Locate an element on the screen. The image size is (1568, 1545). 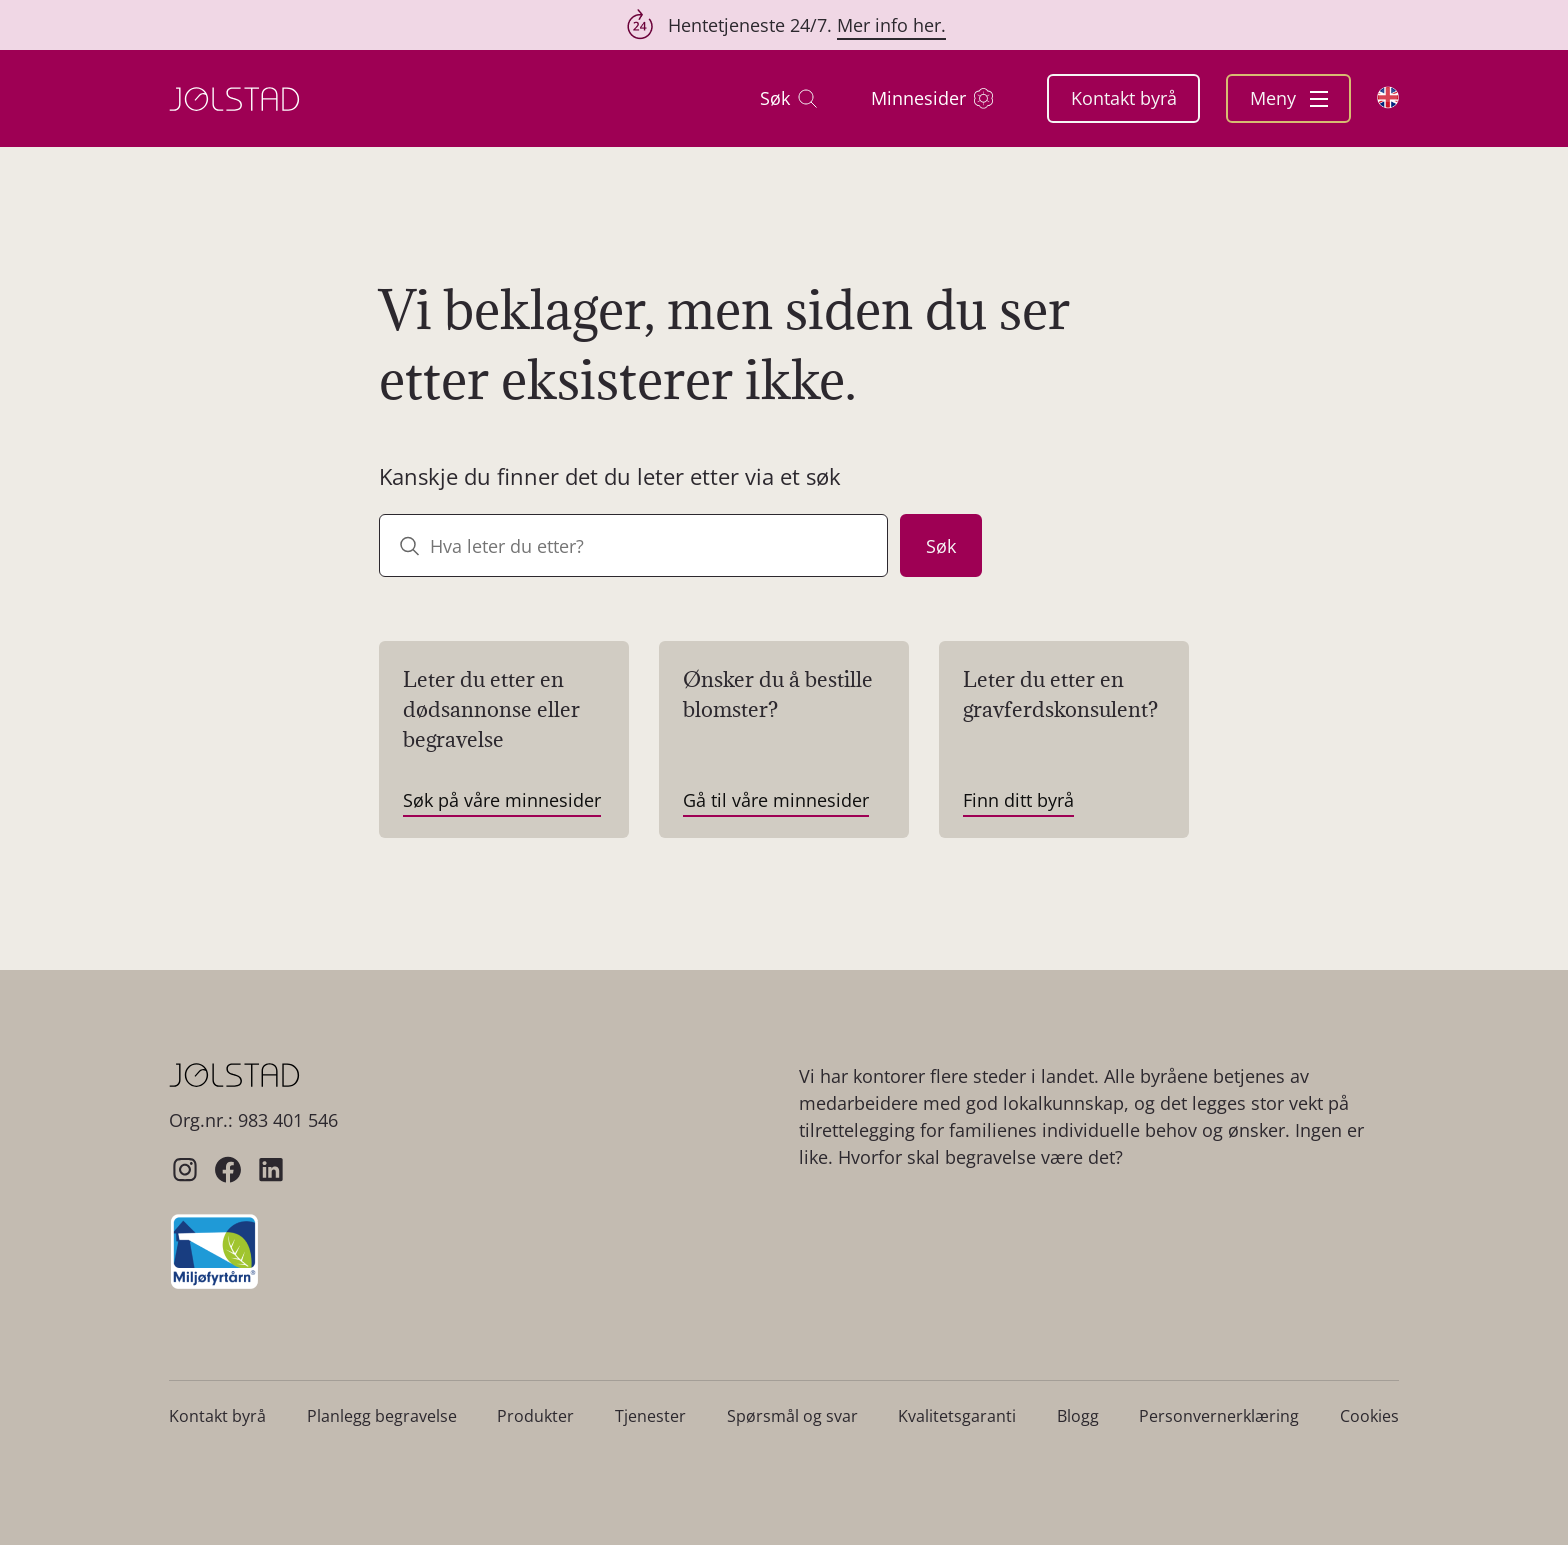
Finn ditt byrå is located at coordinates (1018, 800).